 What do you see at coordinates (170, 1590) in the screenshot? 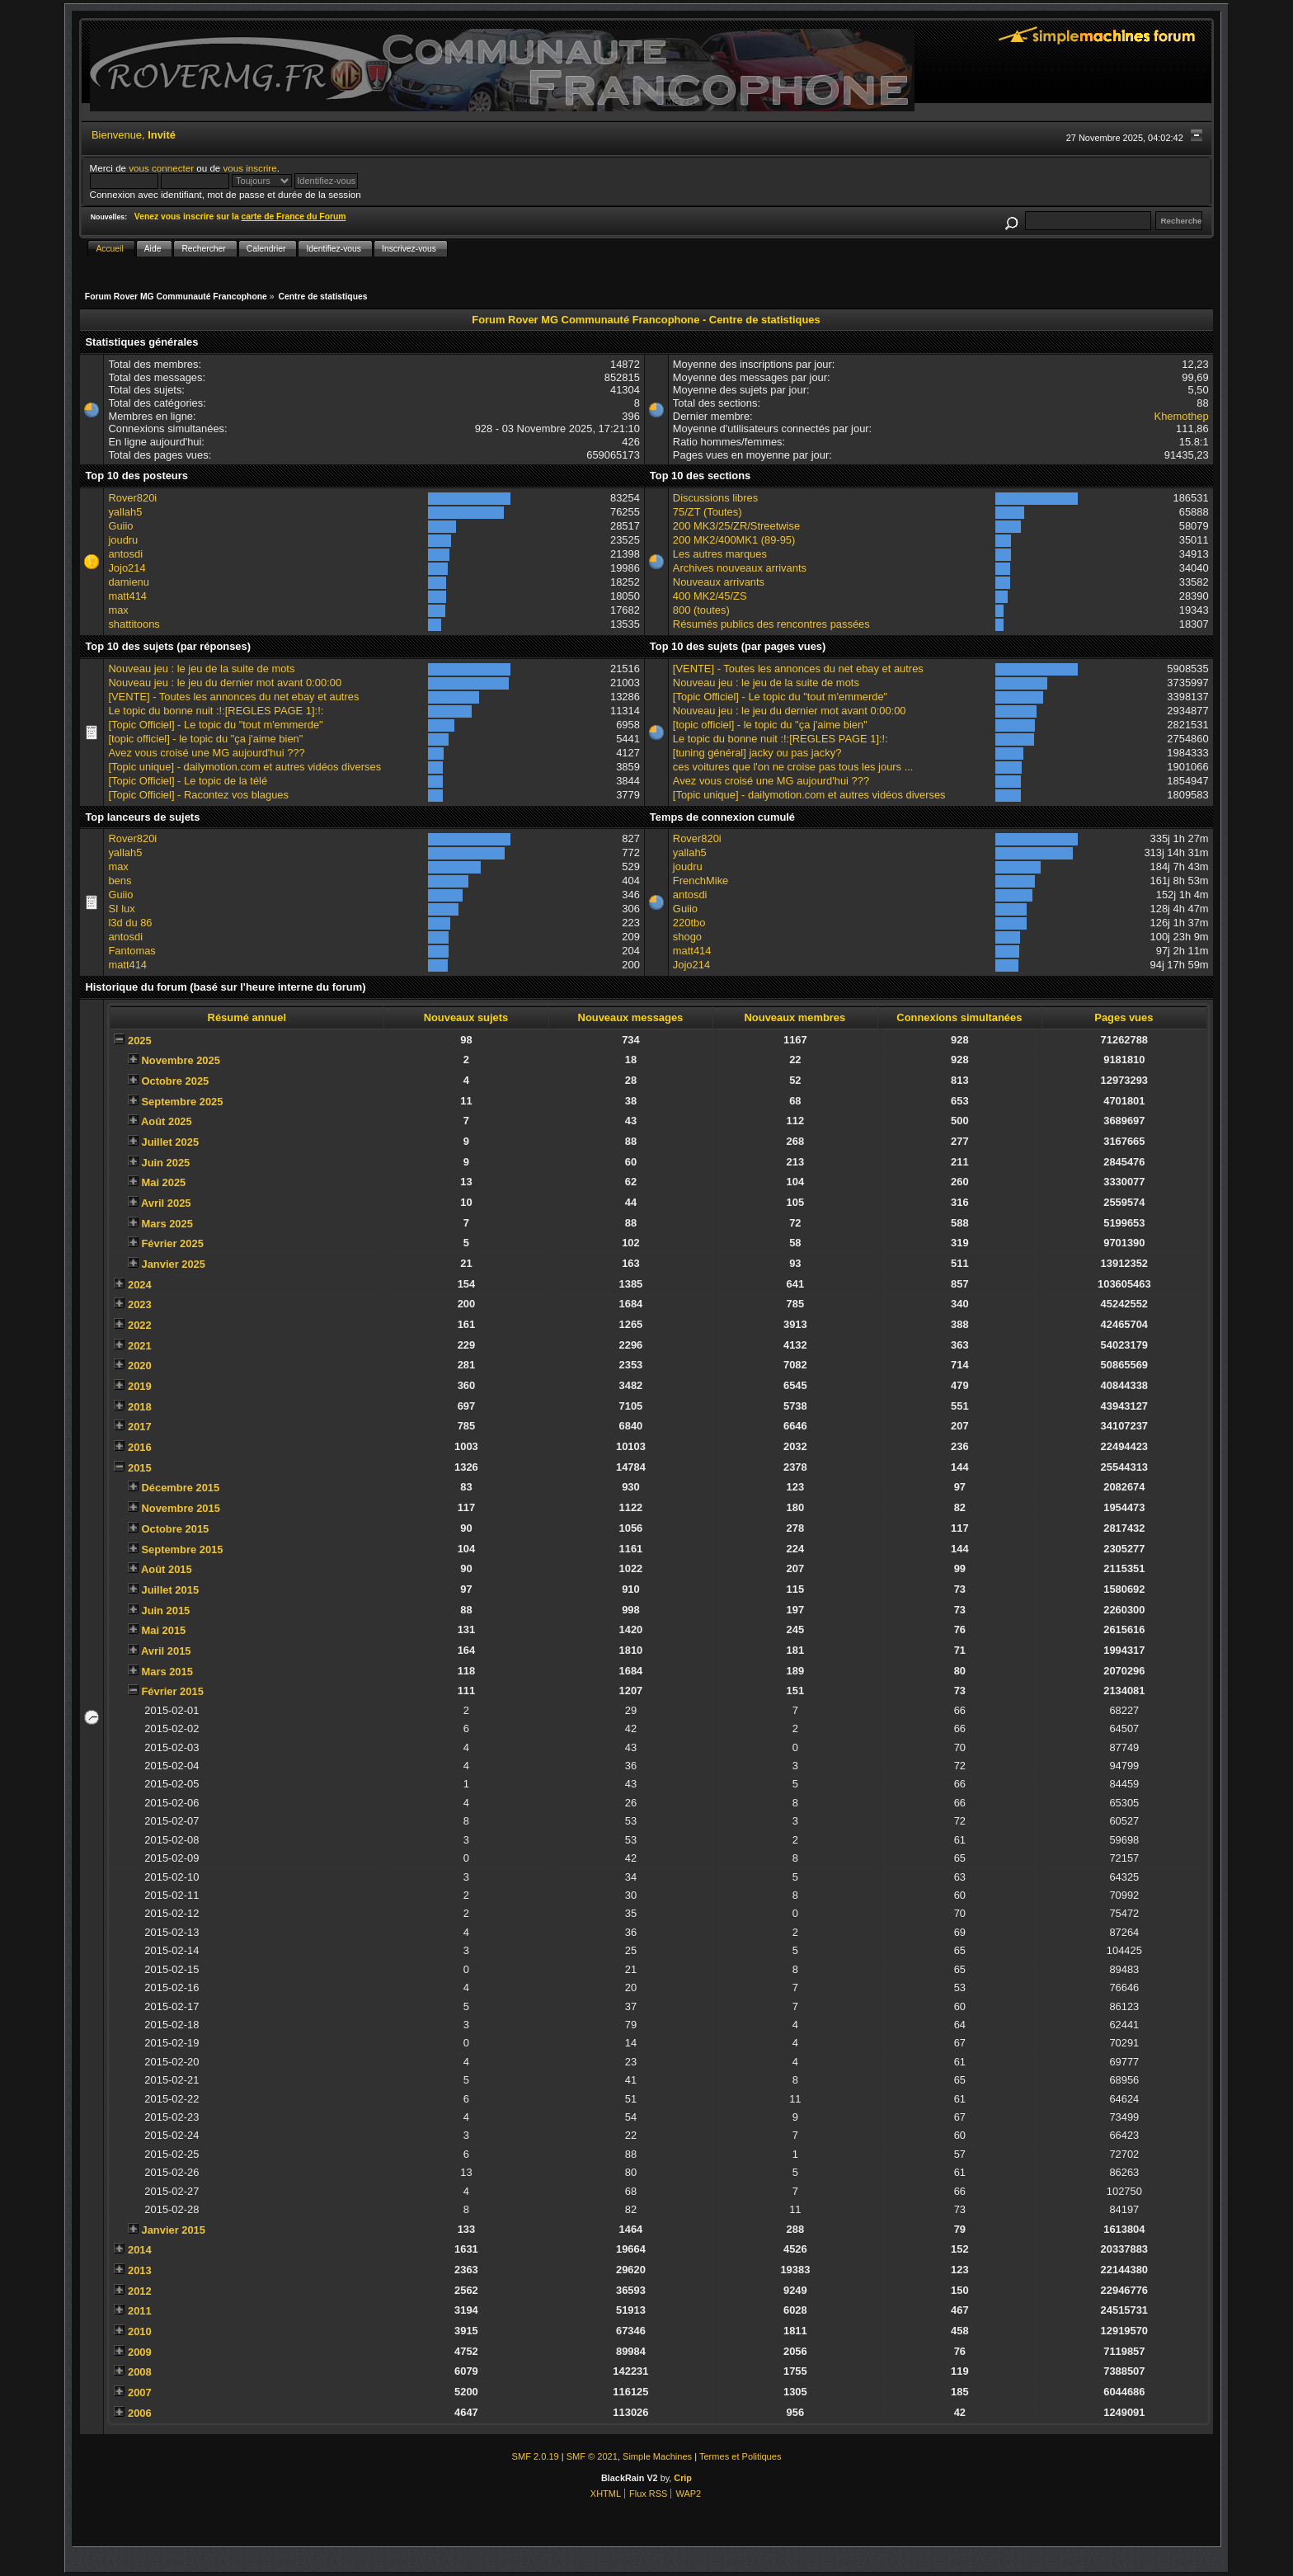
I see `Juillet 2015` at bounding box center [170, 1590].